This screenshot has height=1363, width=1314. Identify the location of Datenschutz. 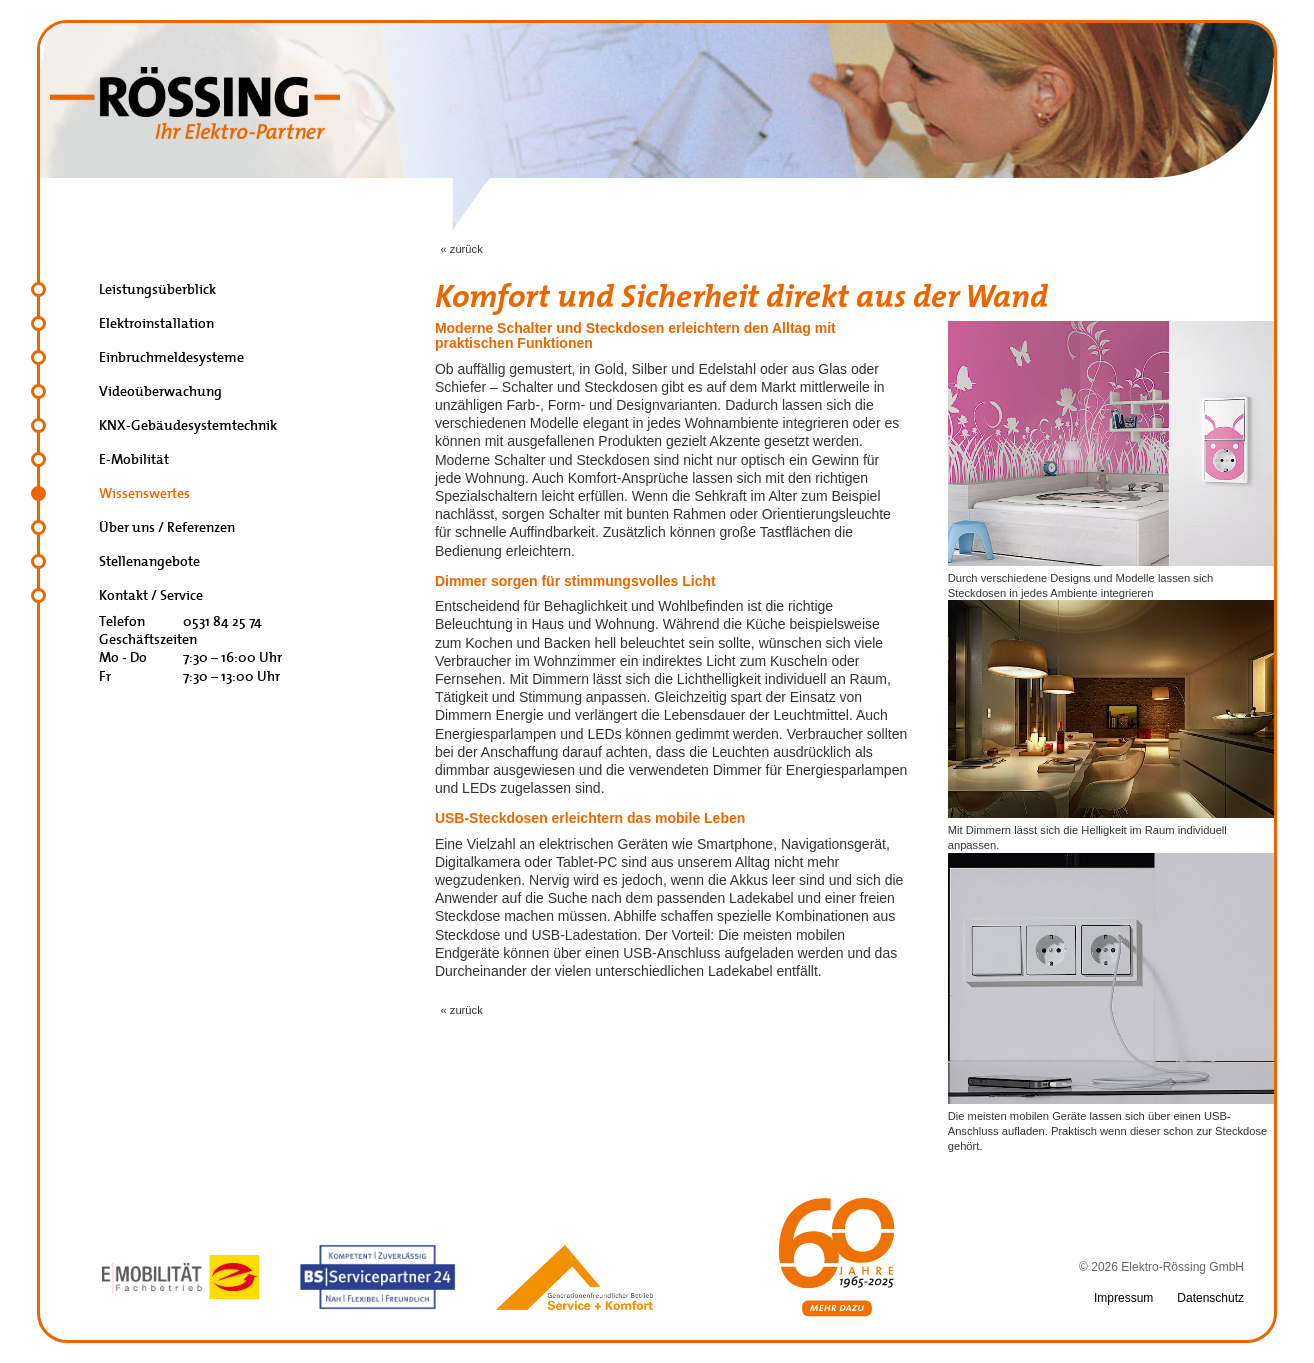
(1210, 1298).